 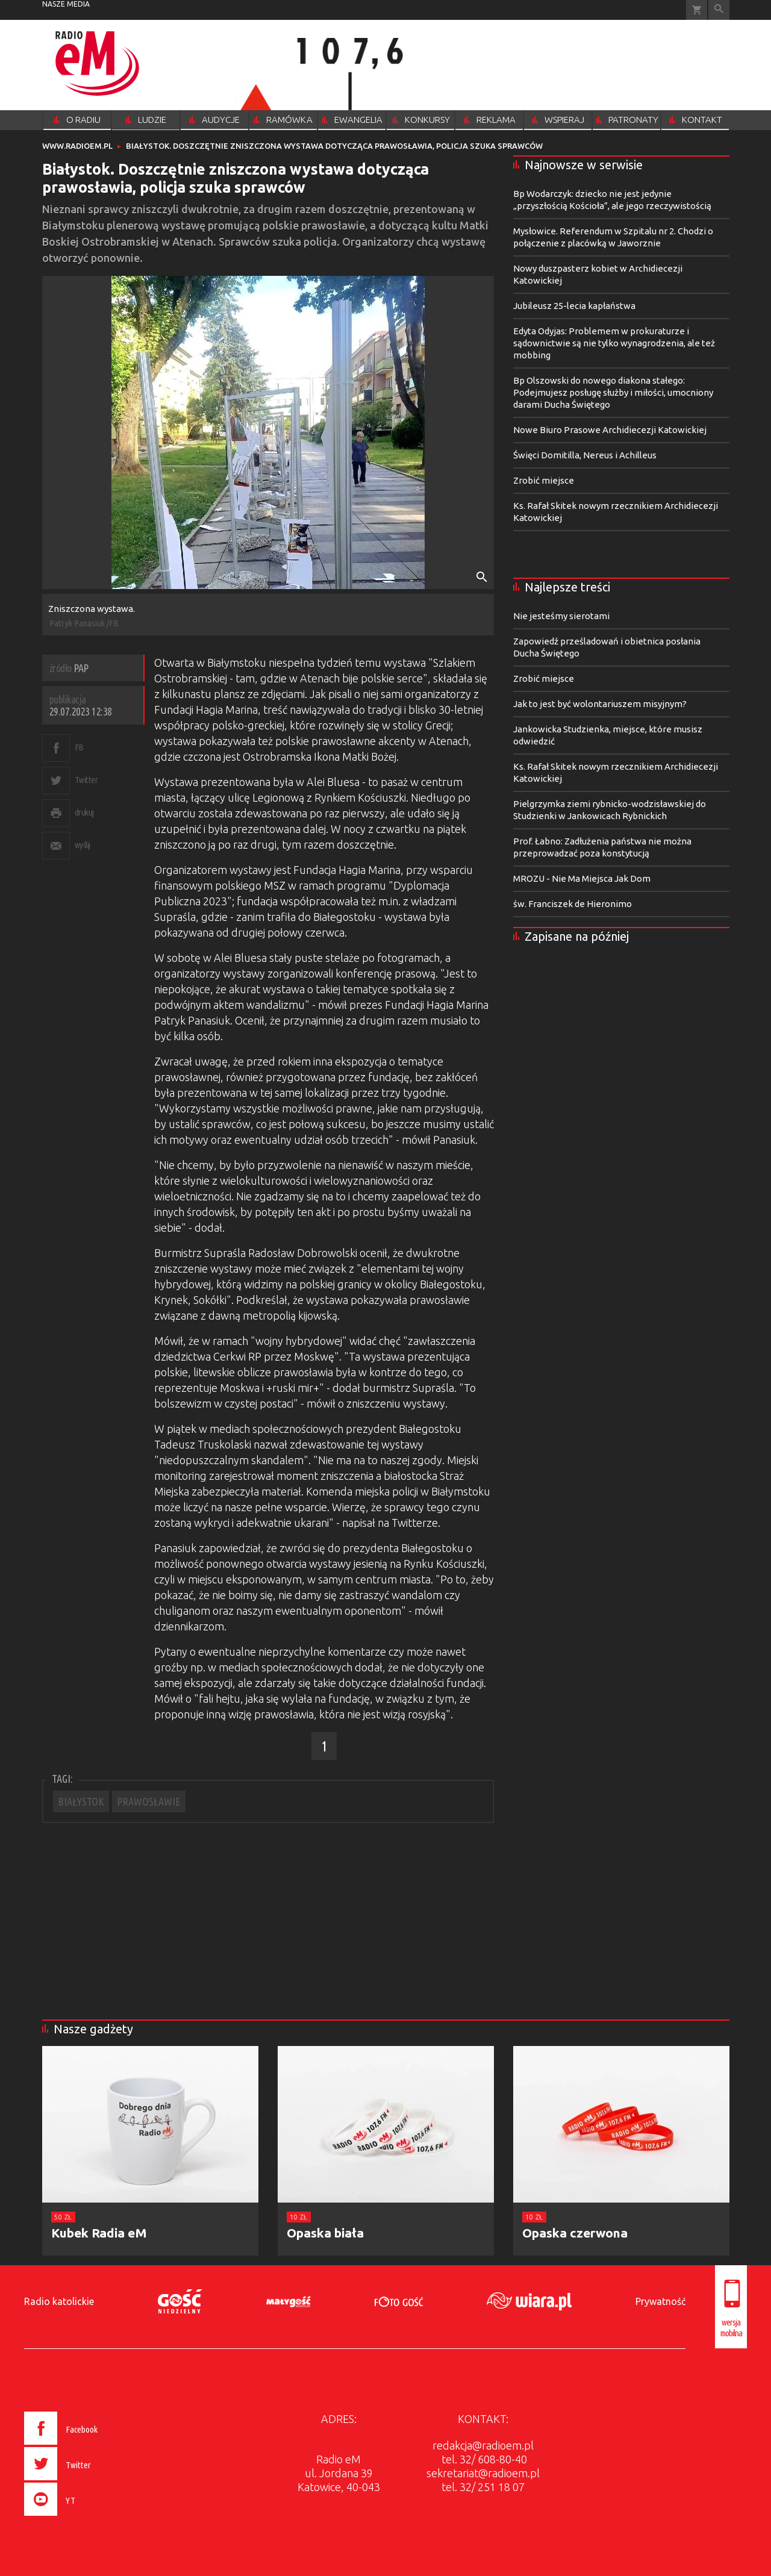 I want to click on Prywatność, so click(x=660, y=2301).